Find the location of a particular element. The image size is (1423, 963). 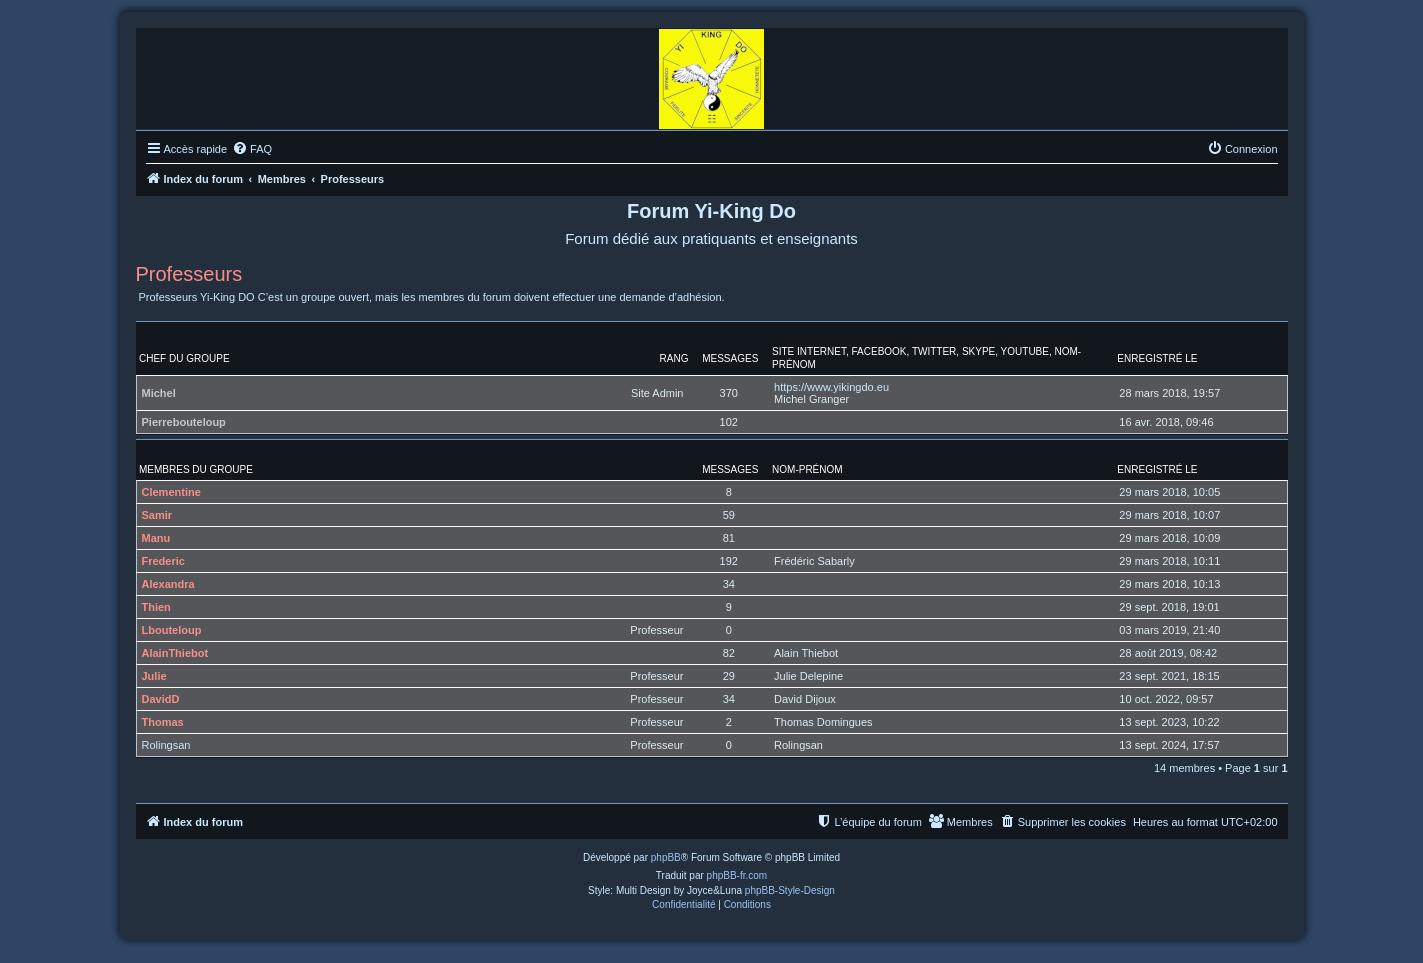

DavidD is located at coordinates (161, 699).